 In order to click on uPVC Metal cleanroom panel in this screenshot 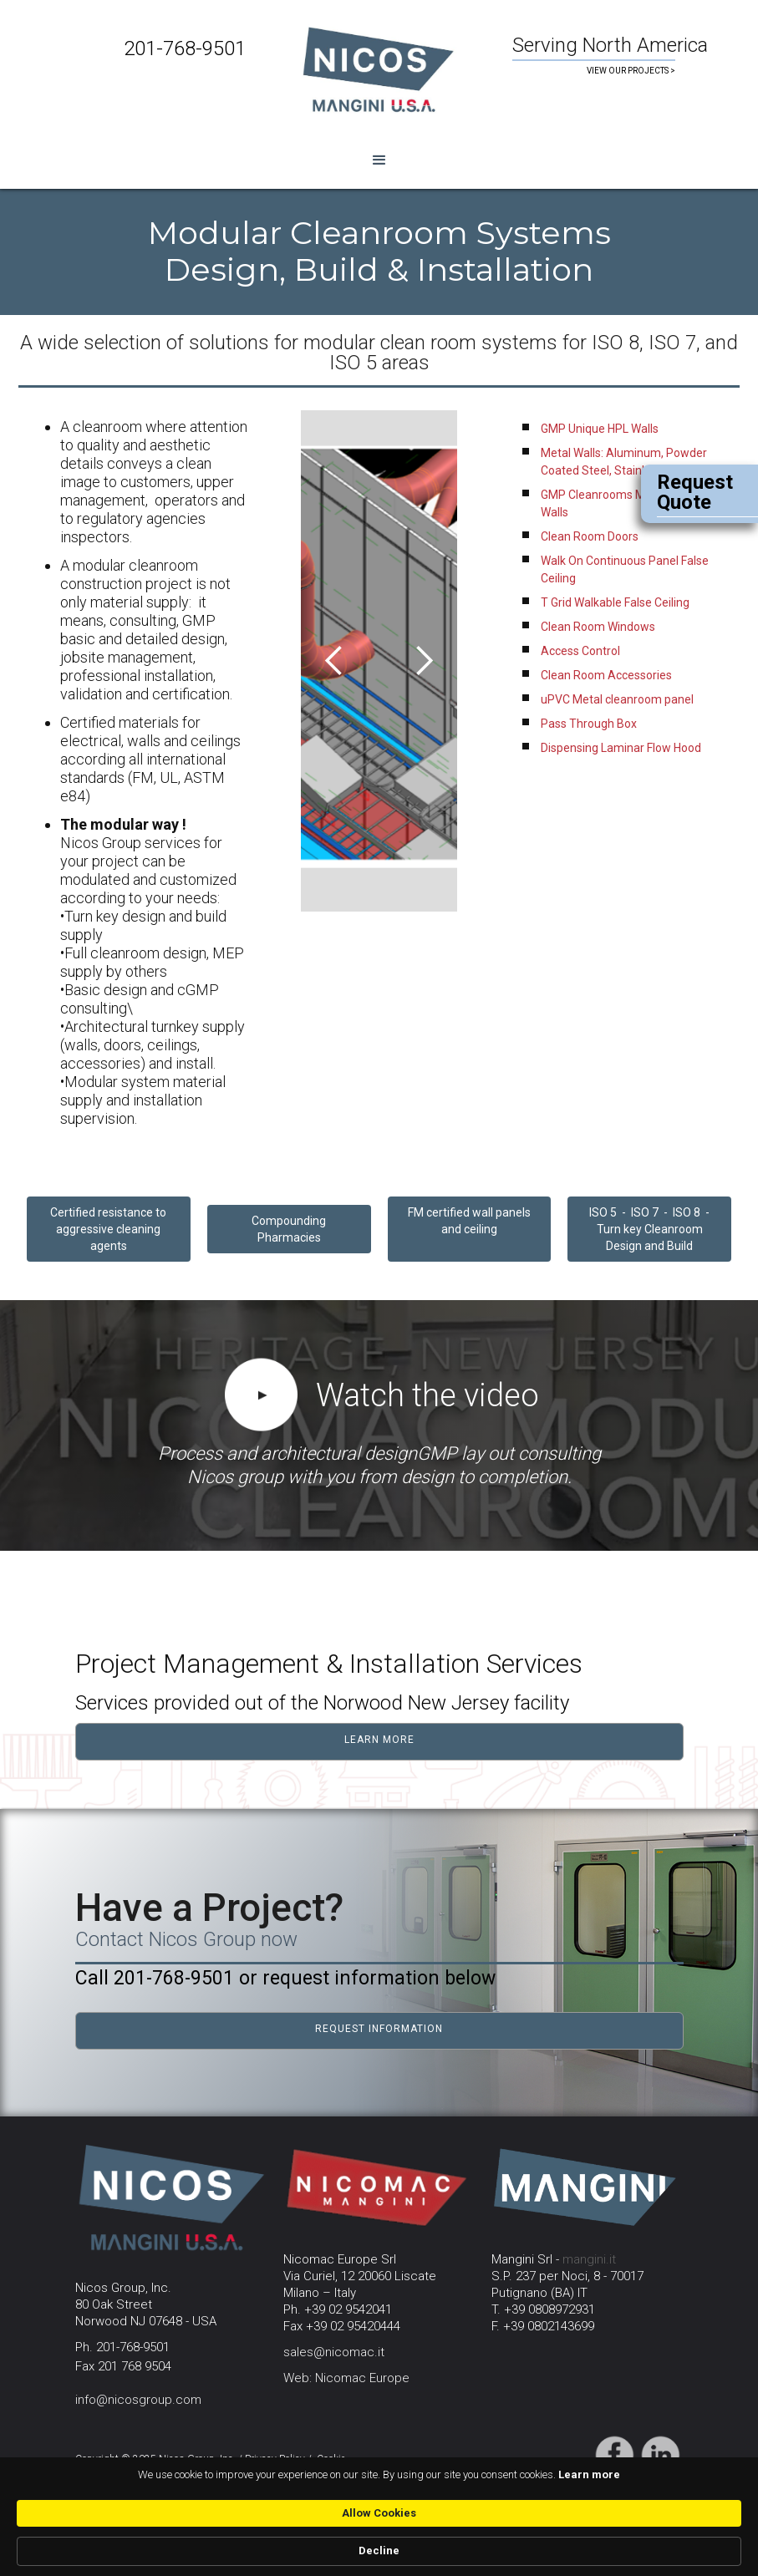, I will do `click(617, 699)`.